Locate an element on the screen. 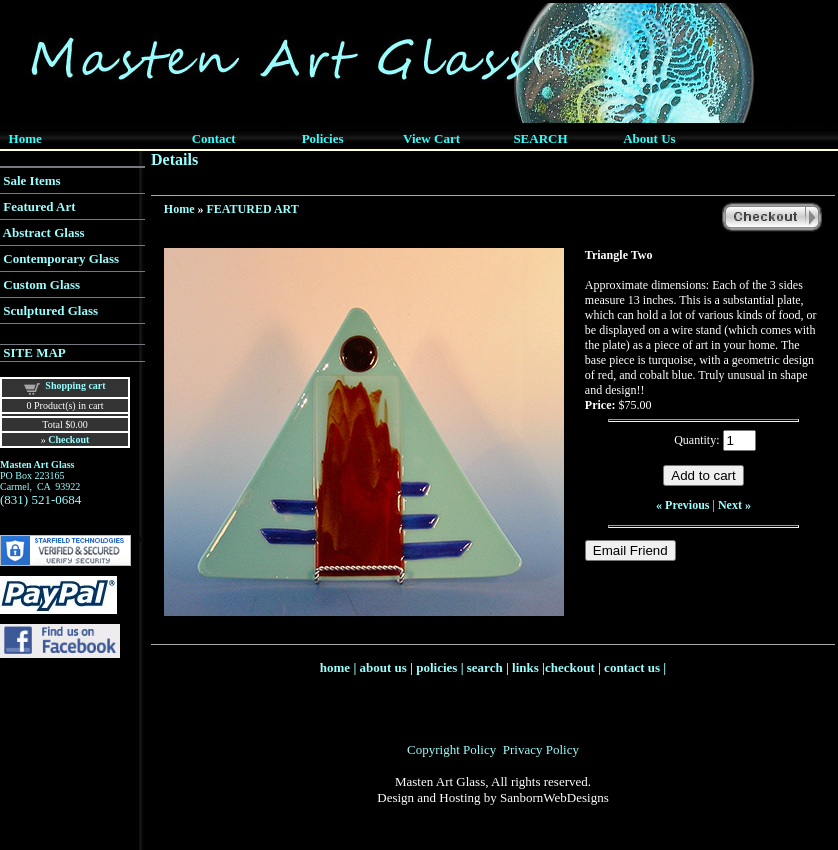 Image resolution: width=838 pixels, height=850 pixels. Sale Items is located at coordinates (31, 180).